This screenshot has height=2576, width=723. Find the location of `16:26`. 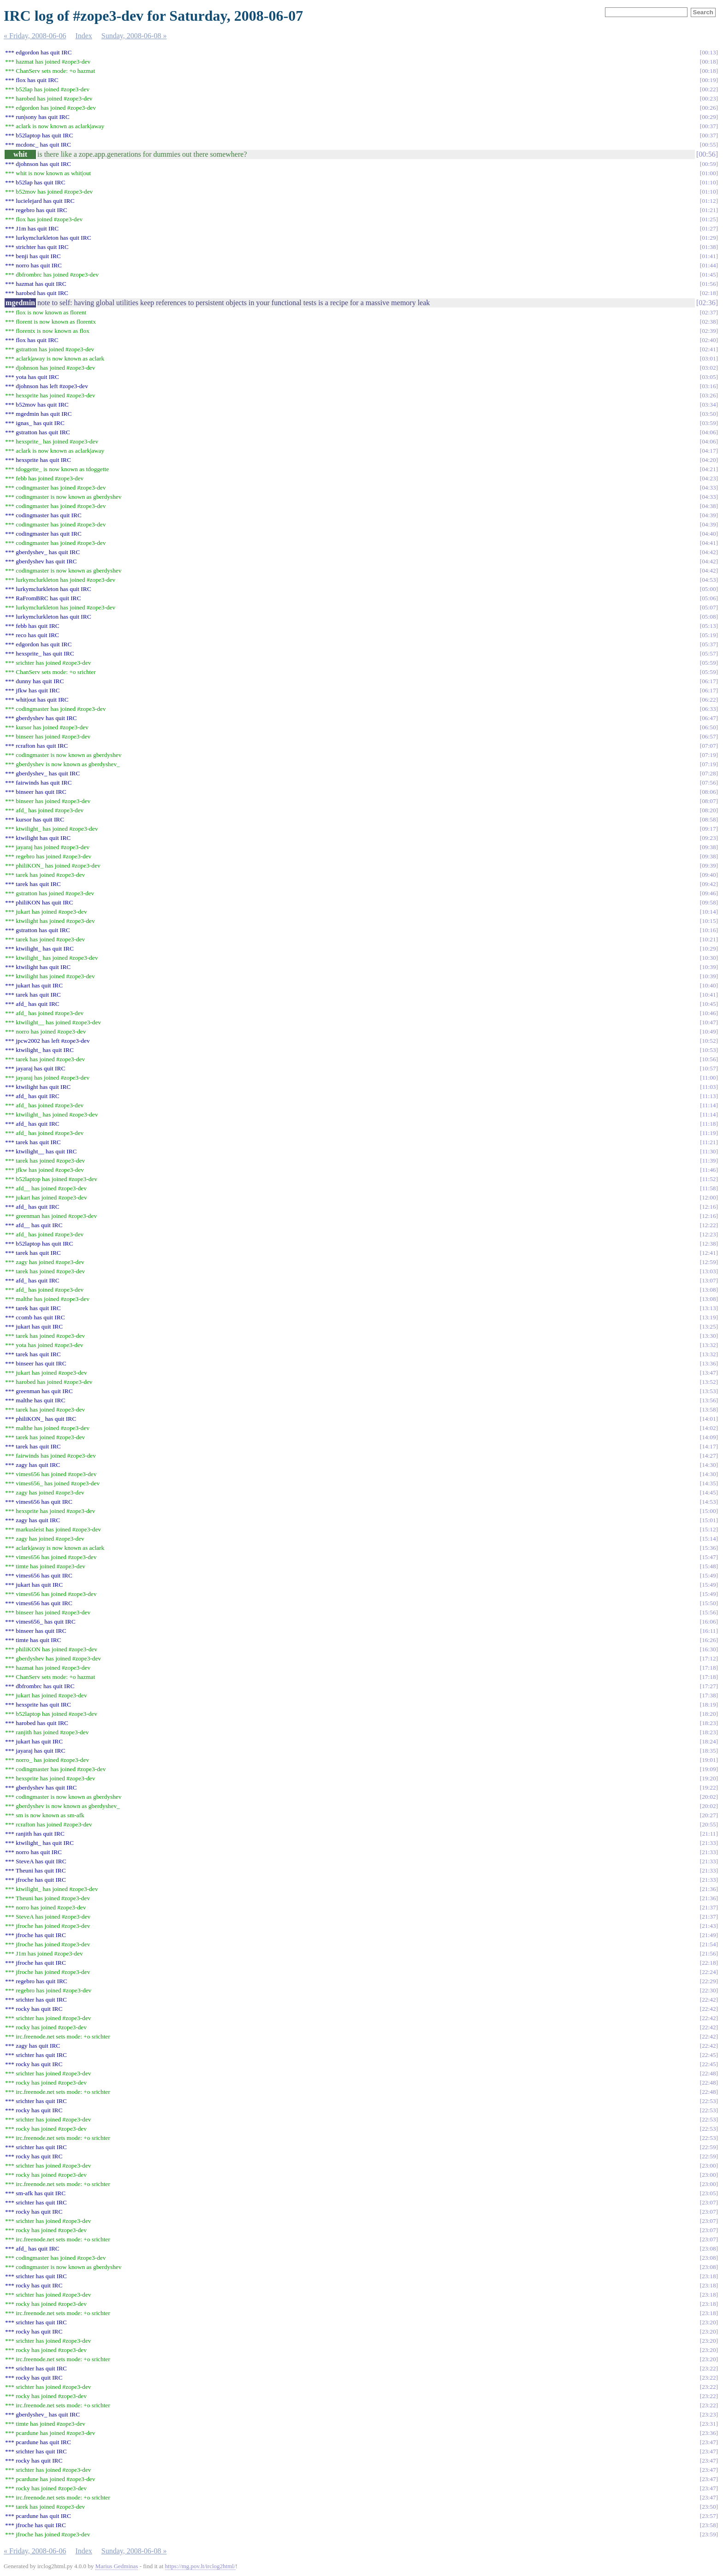

16:26 is located at coordinates (709, 1640).